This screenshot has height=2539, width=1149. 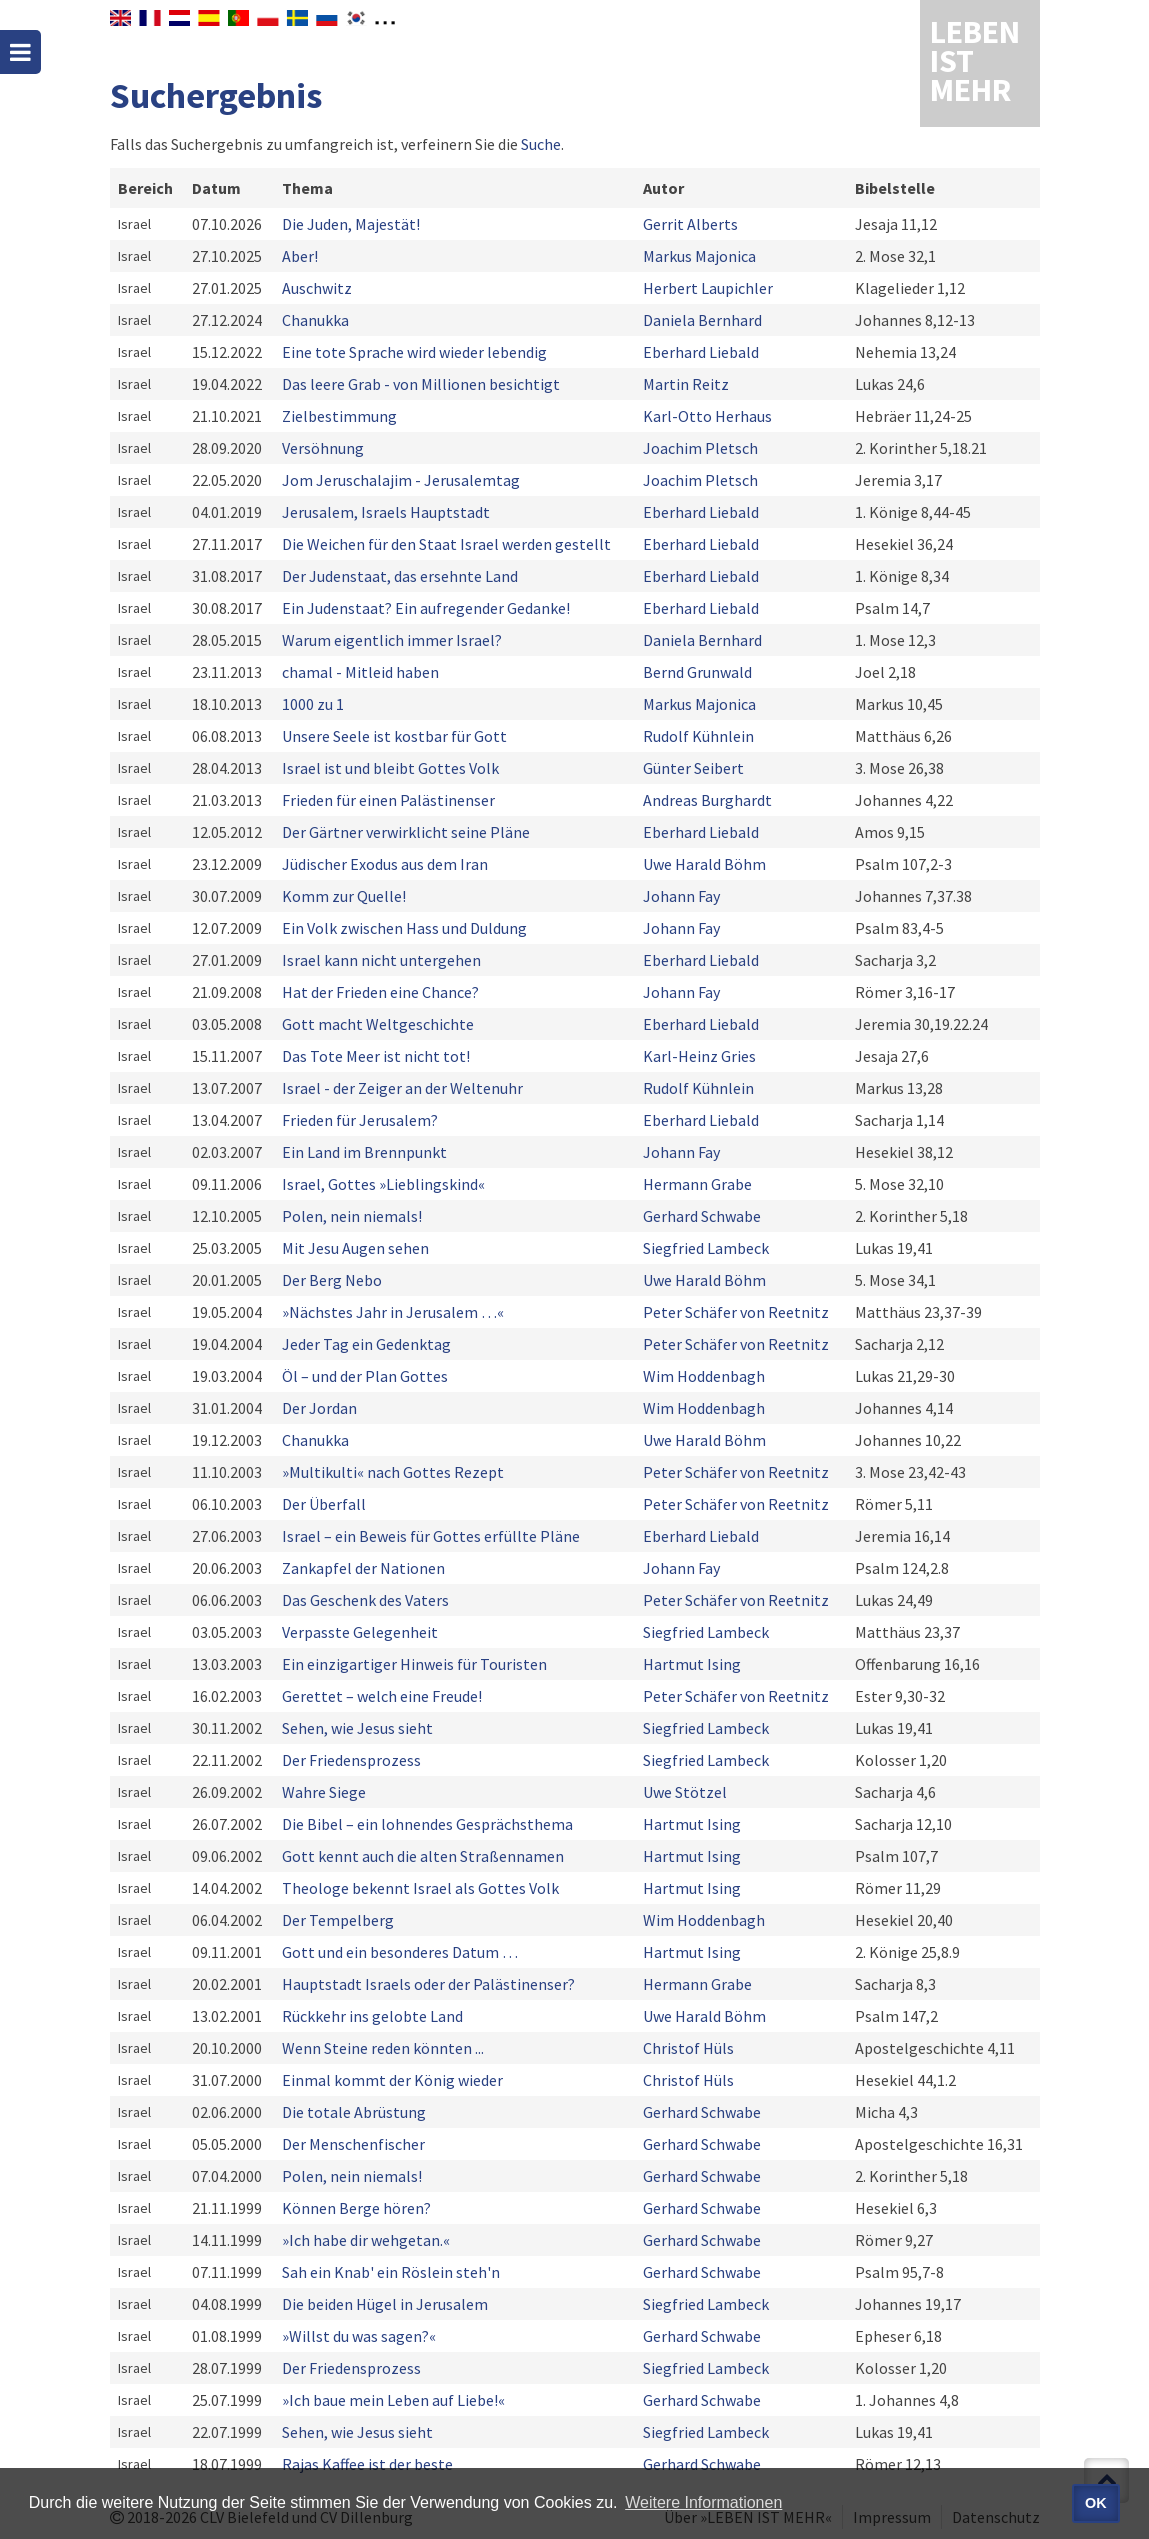 I want to click on Der Tempelberg, so click(x=338, y=1920).